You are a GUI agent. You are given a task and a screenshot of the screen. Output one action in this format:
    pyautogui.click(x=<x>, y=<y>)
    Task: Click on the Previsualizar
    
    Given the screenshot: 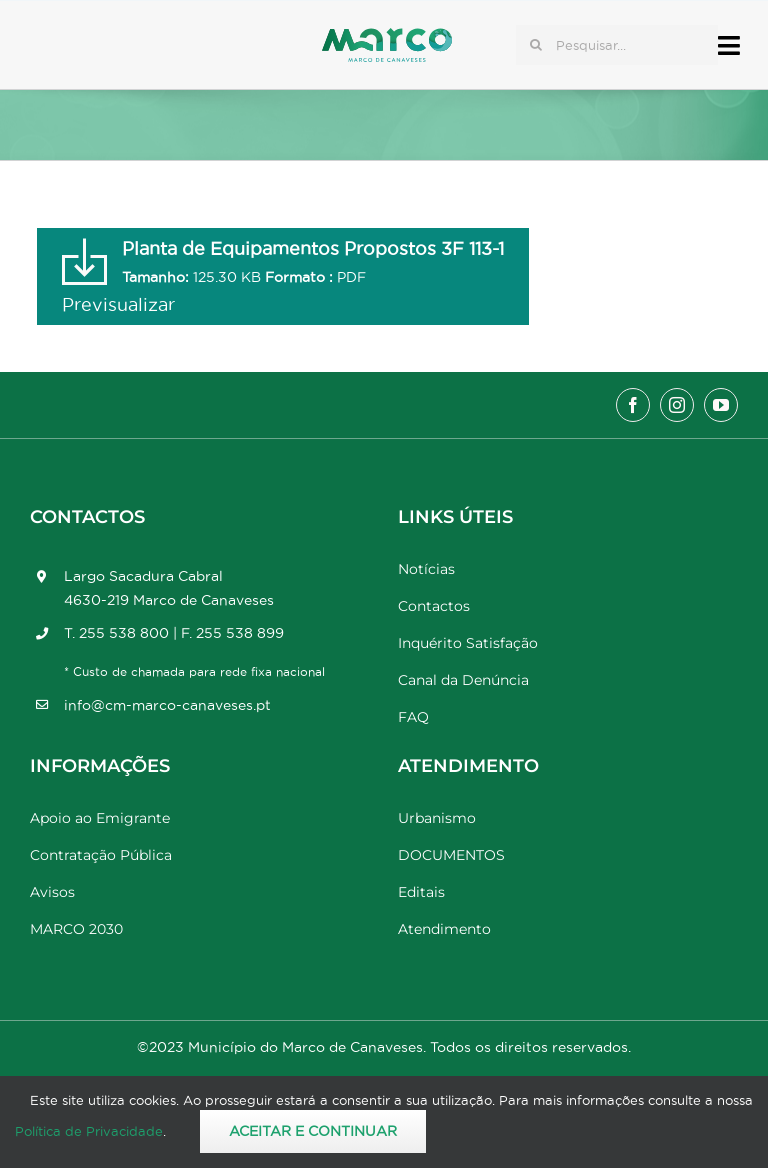 What is the action you would take?
    pyautogui.click(x=118, y=304)
    